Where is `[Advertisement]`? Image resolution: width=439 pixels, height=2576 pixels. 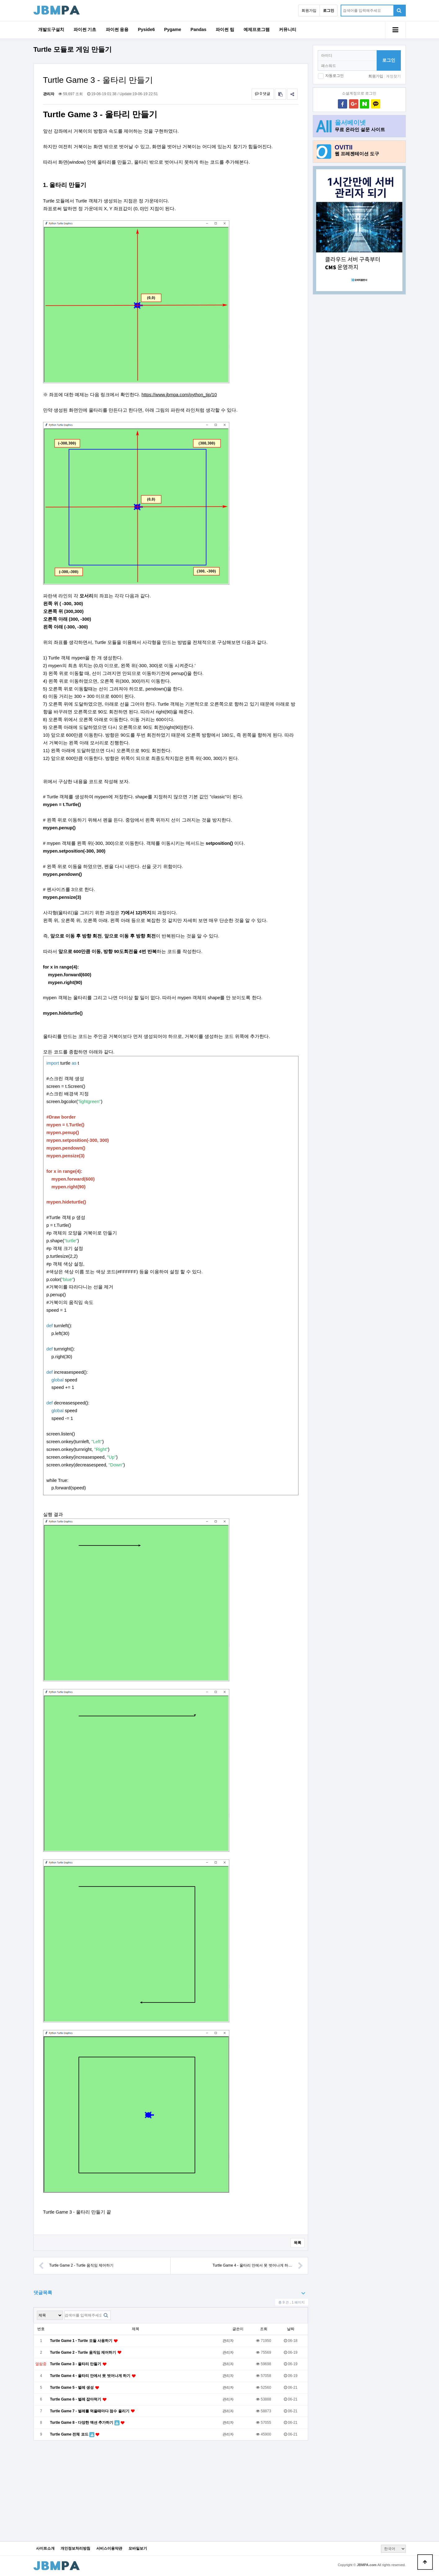 [Advertisement] is located at coordinates (359, 397).